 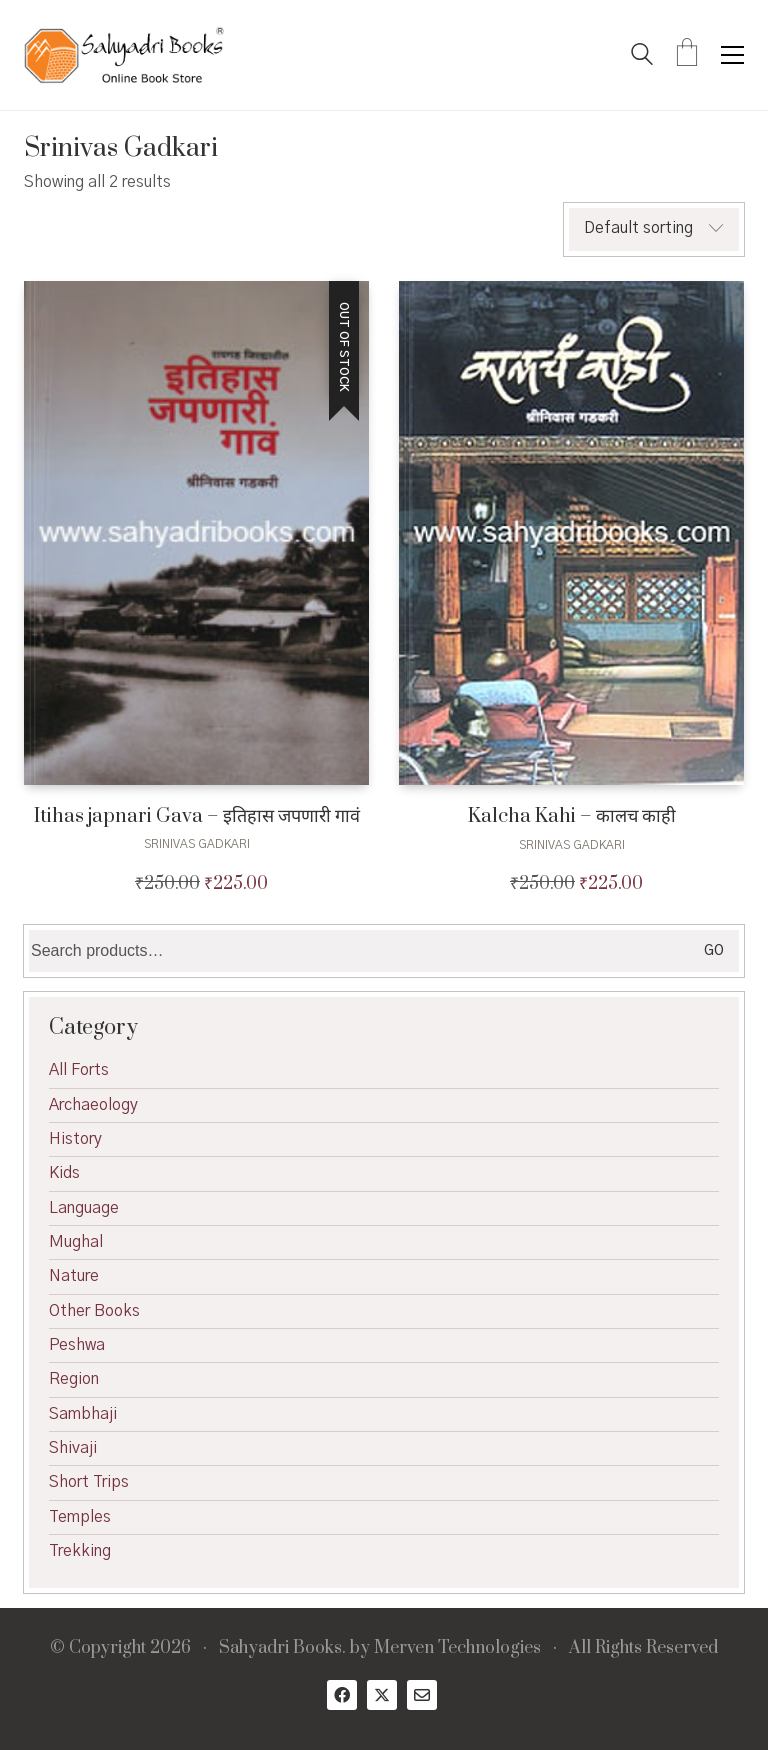 I want to click on [Twitter X], so click(x=382, y=1695).